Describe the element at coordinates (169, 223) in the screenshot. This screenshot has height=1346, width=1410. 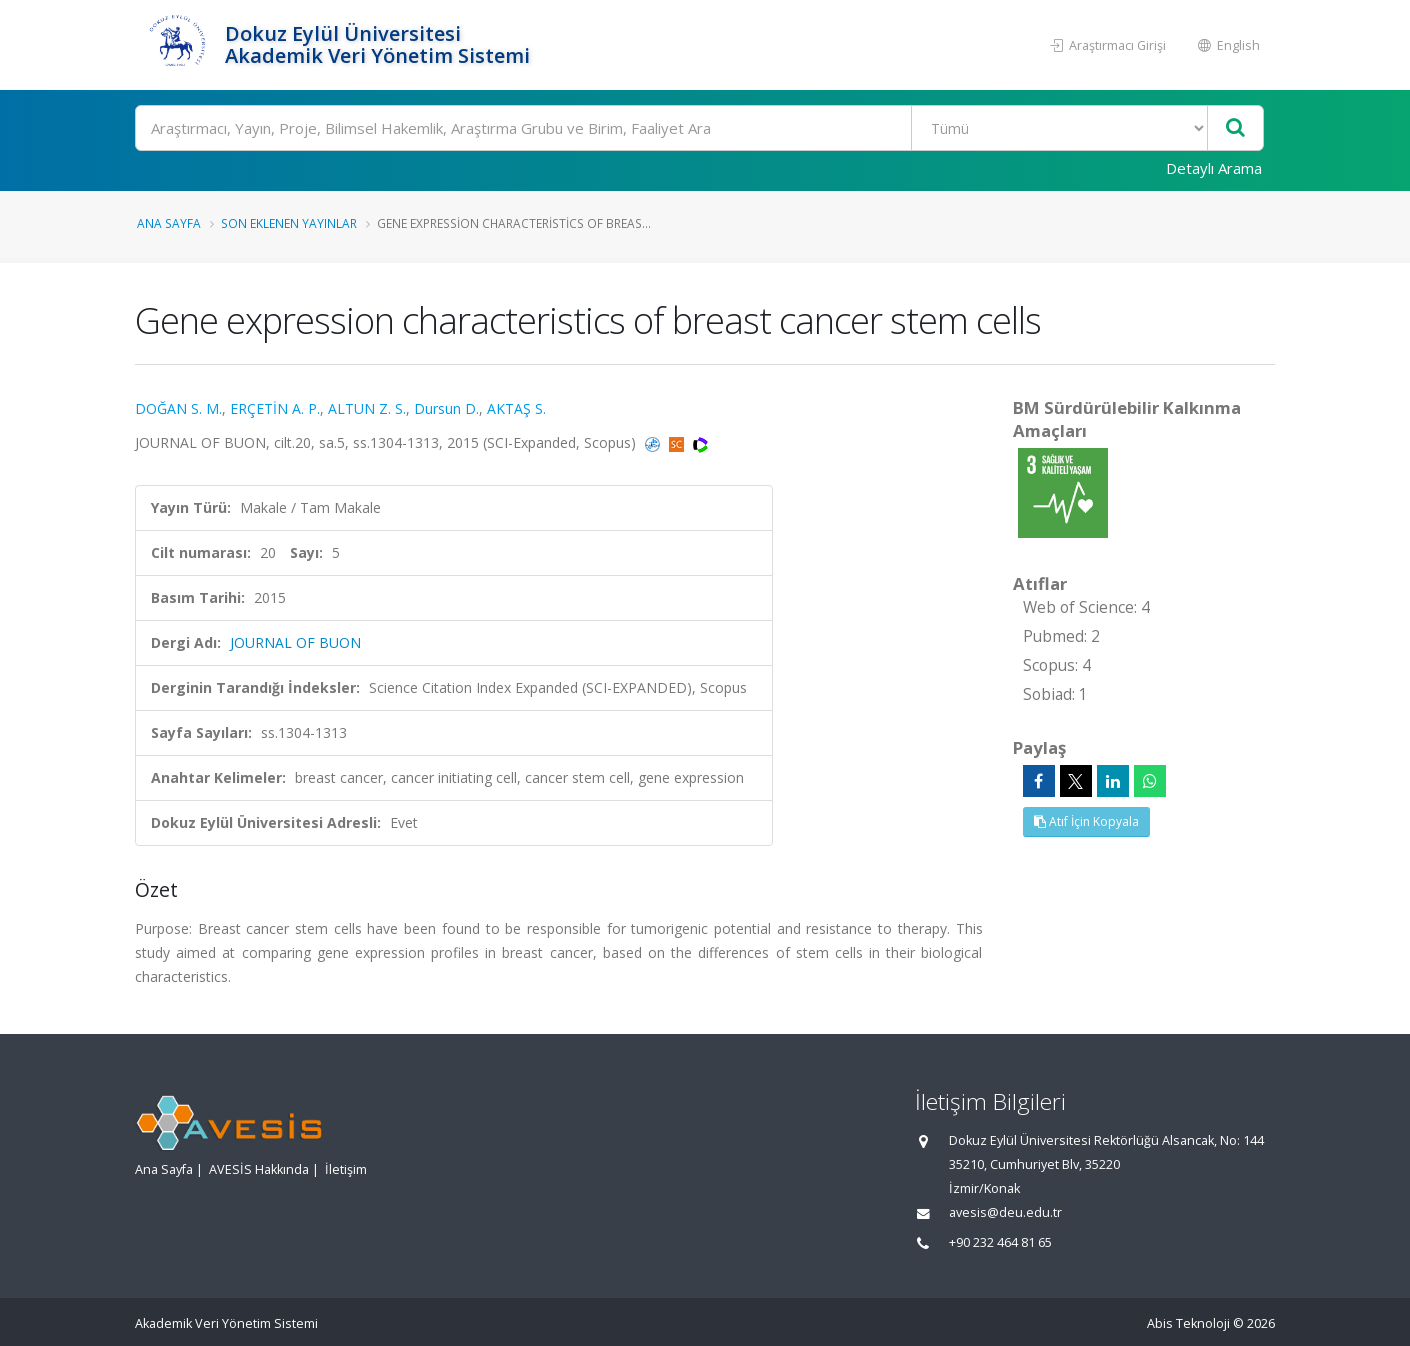
I see `Ana Sayfa` at that location.